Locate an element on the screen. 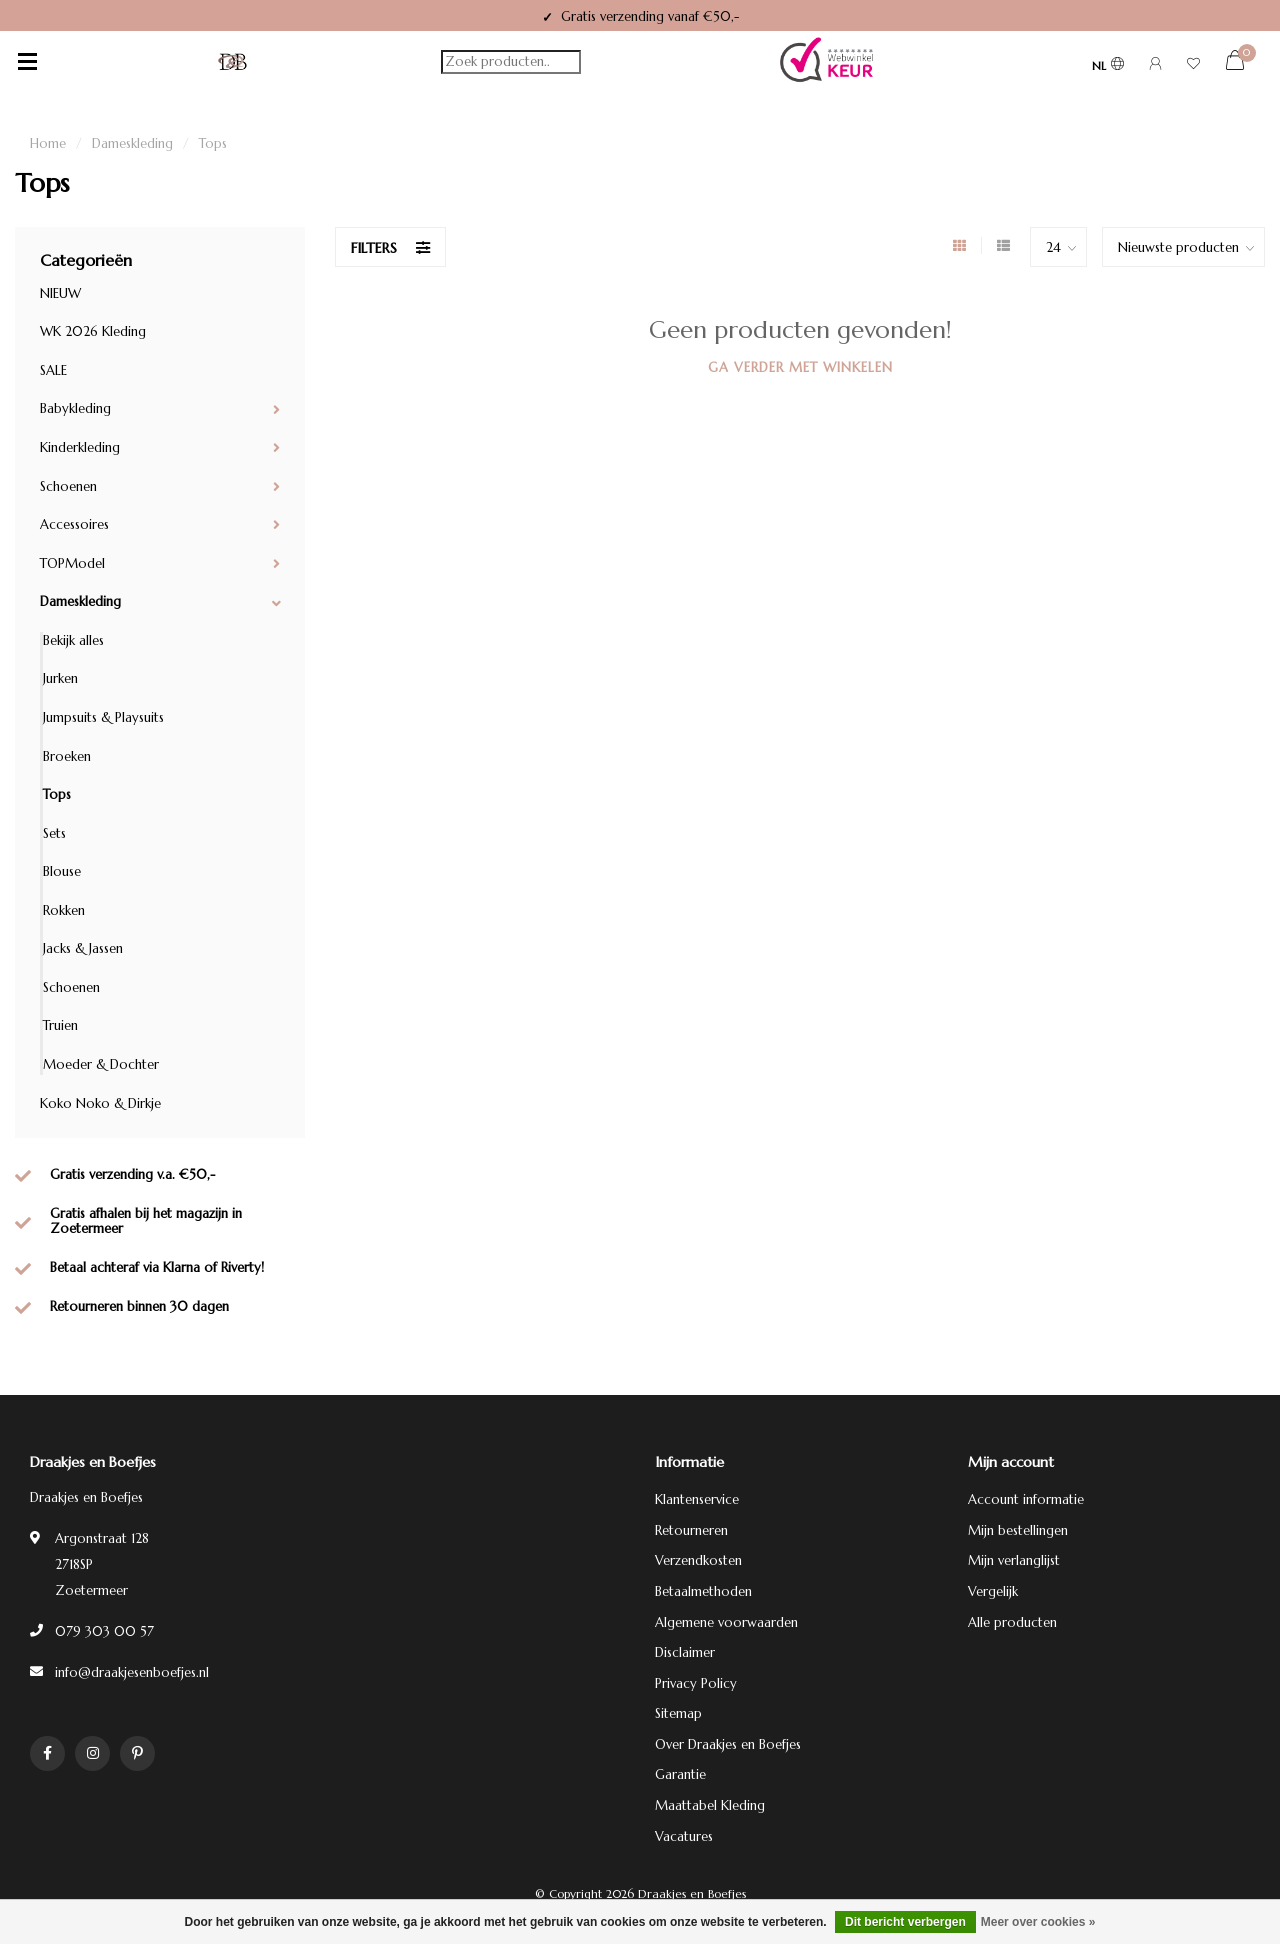  WK 2026 Kleding is located at coordinates (93, 331).